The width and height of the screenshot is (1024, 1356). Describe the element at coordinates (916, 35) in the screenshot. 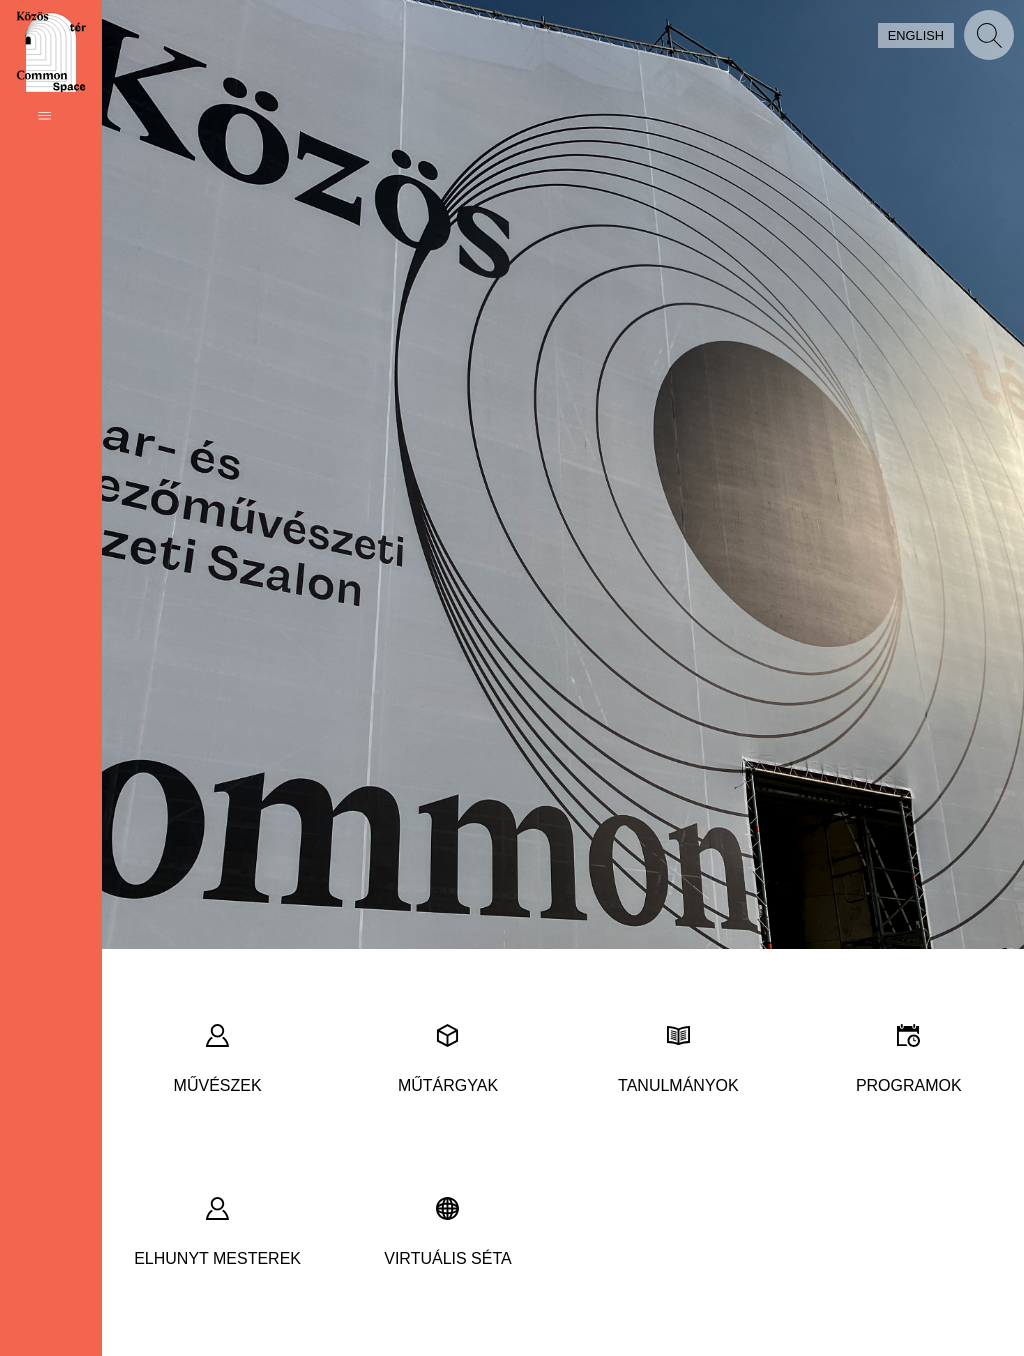

I see `English` at that location.